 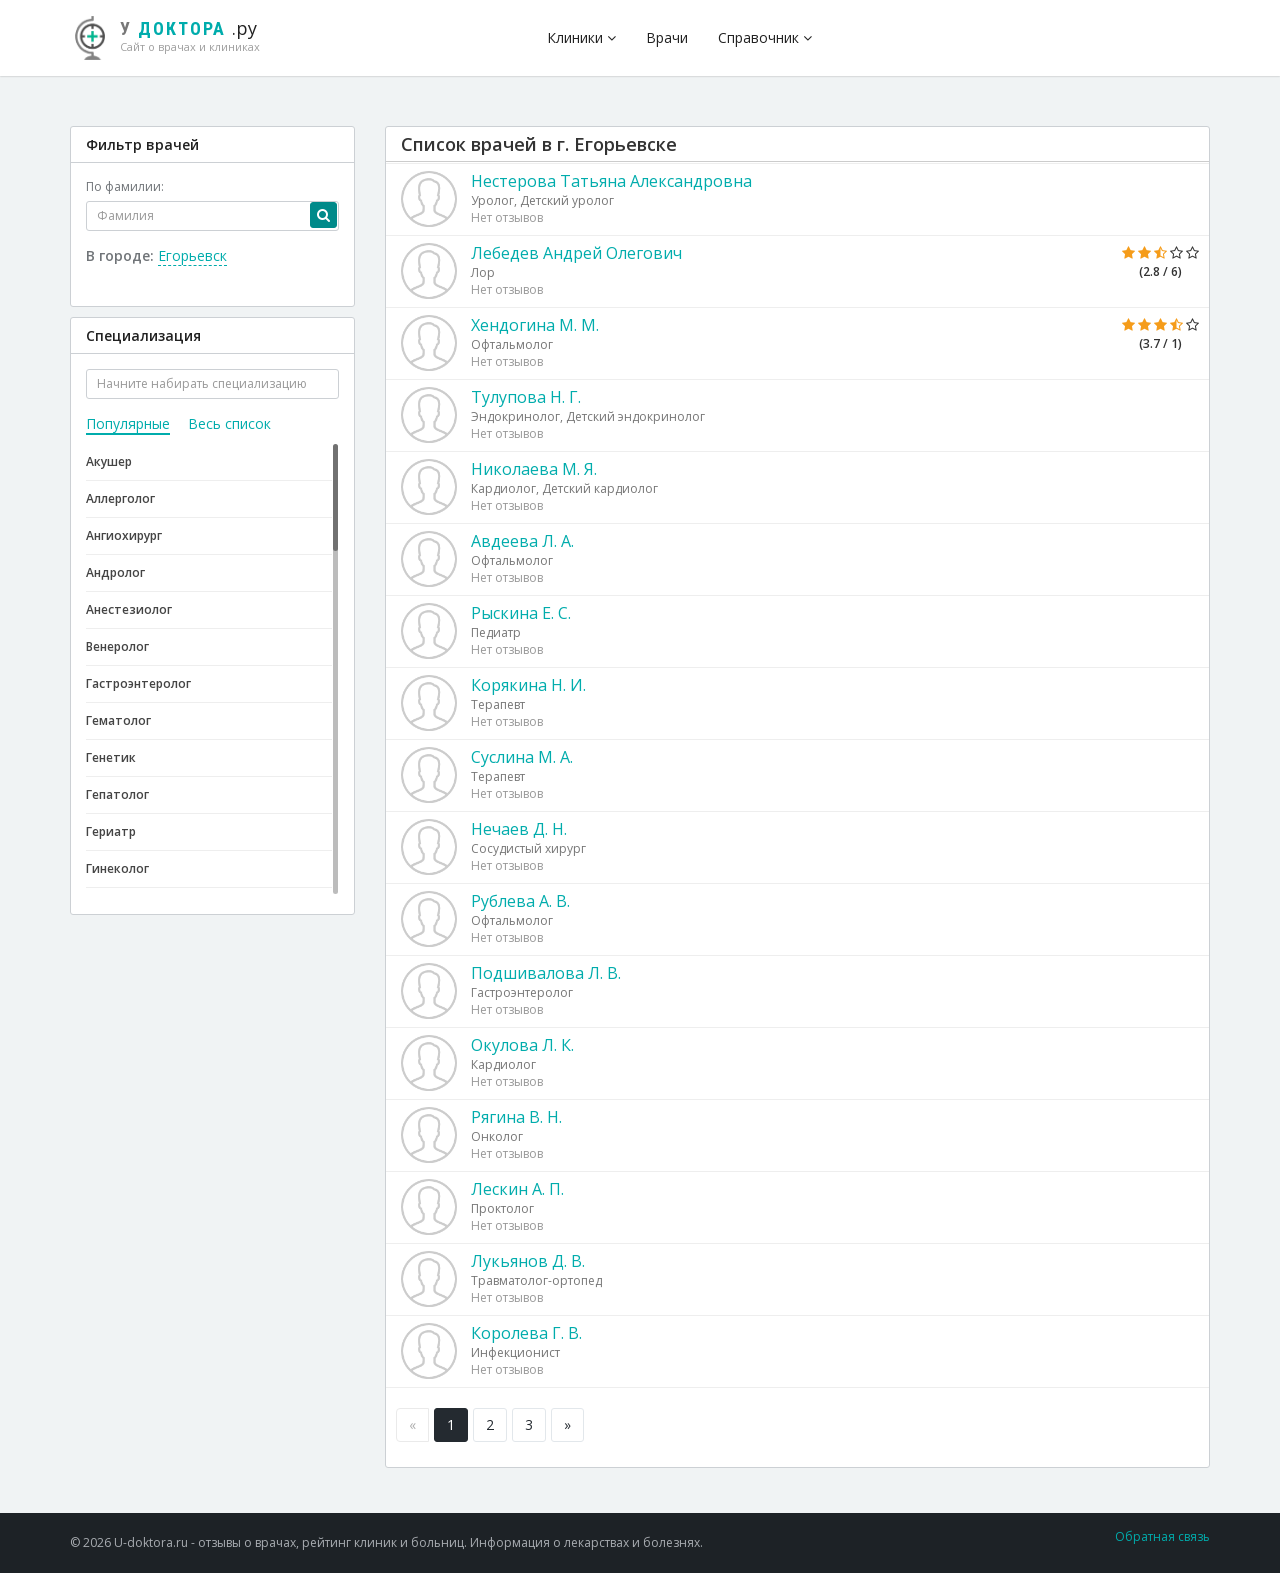 I want to click on Обратная связь, so click(x=1162, y=1536).